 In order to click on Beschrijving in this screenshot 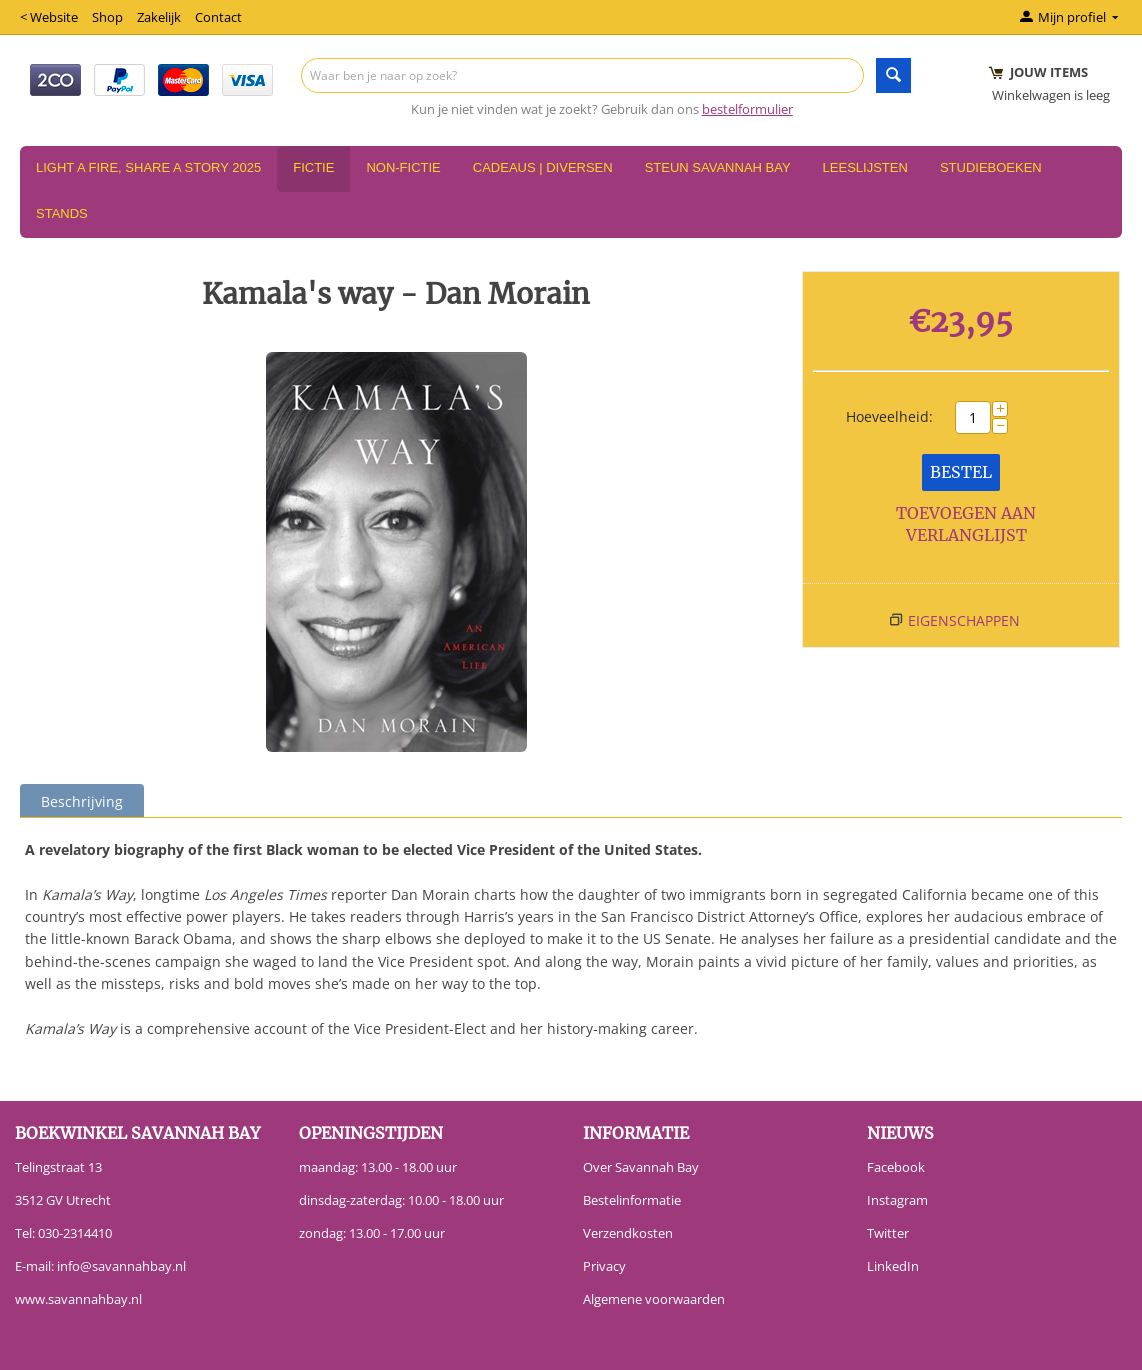, I will do `click(82, 801)`.